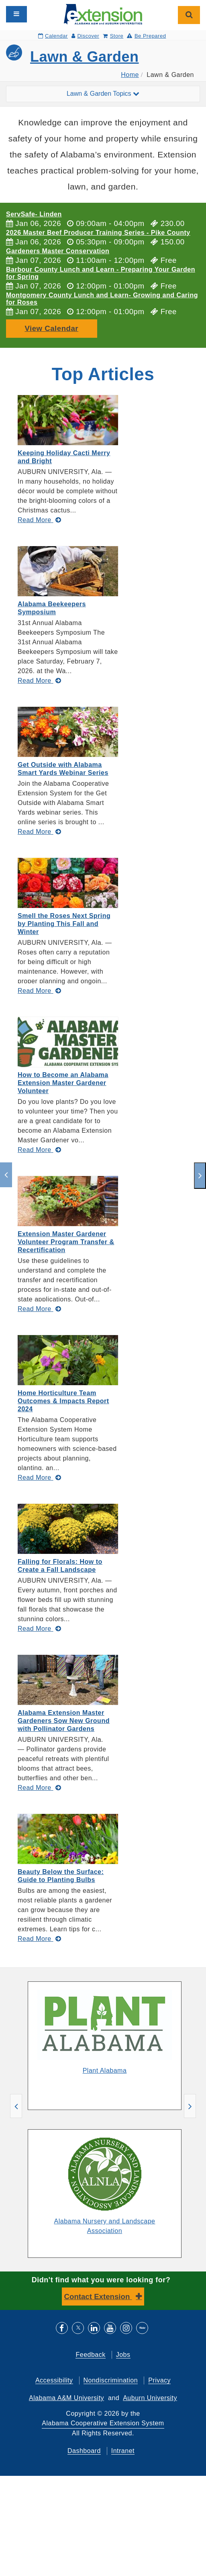 The height and width of the screenshot is (2576, 206). Describe the element at coordinates (66, 2397) in the screenshot. I see `Alabama A&M University` at that location.